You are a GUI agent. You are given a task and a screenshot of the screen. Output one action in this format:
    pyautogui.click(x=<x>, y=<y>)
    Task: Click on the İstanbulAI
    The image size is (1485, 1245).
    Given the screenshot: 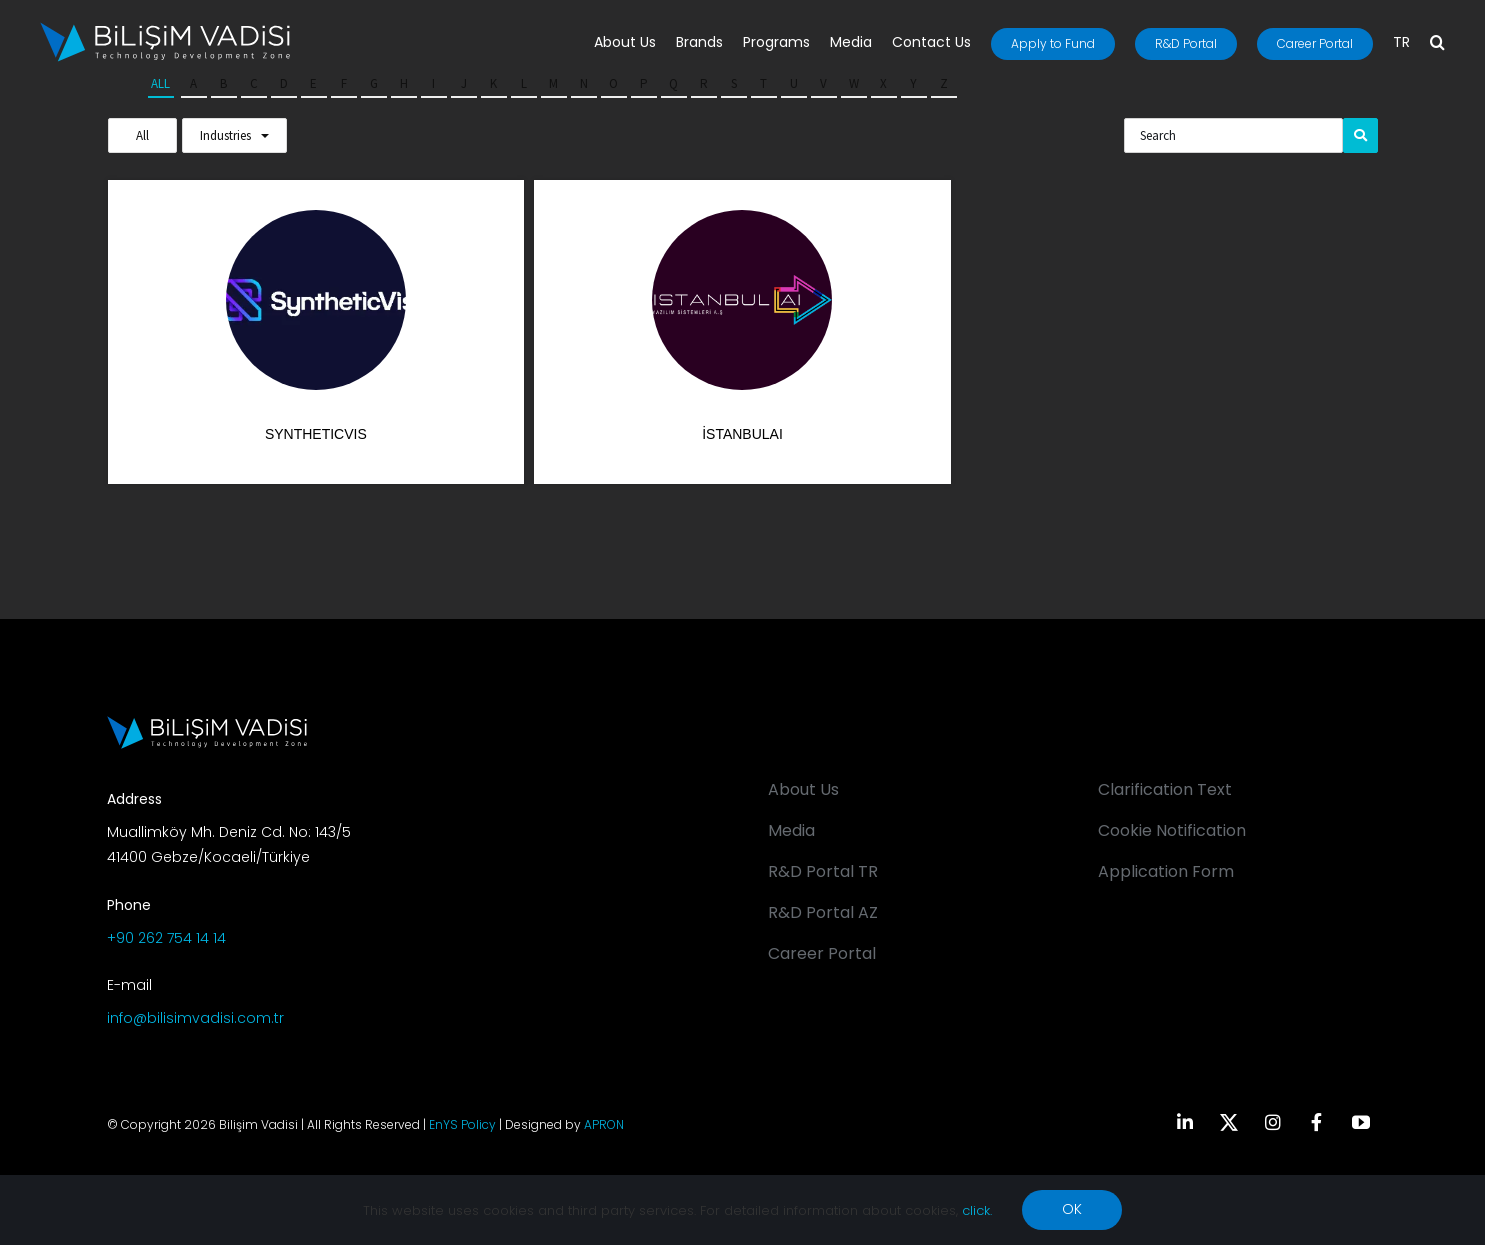 What is the action you would take?
    pyautogui.click(x=742, y=434)
    